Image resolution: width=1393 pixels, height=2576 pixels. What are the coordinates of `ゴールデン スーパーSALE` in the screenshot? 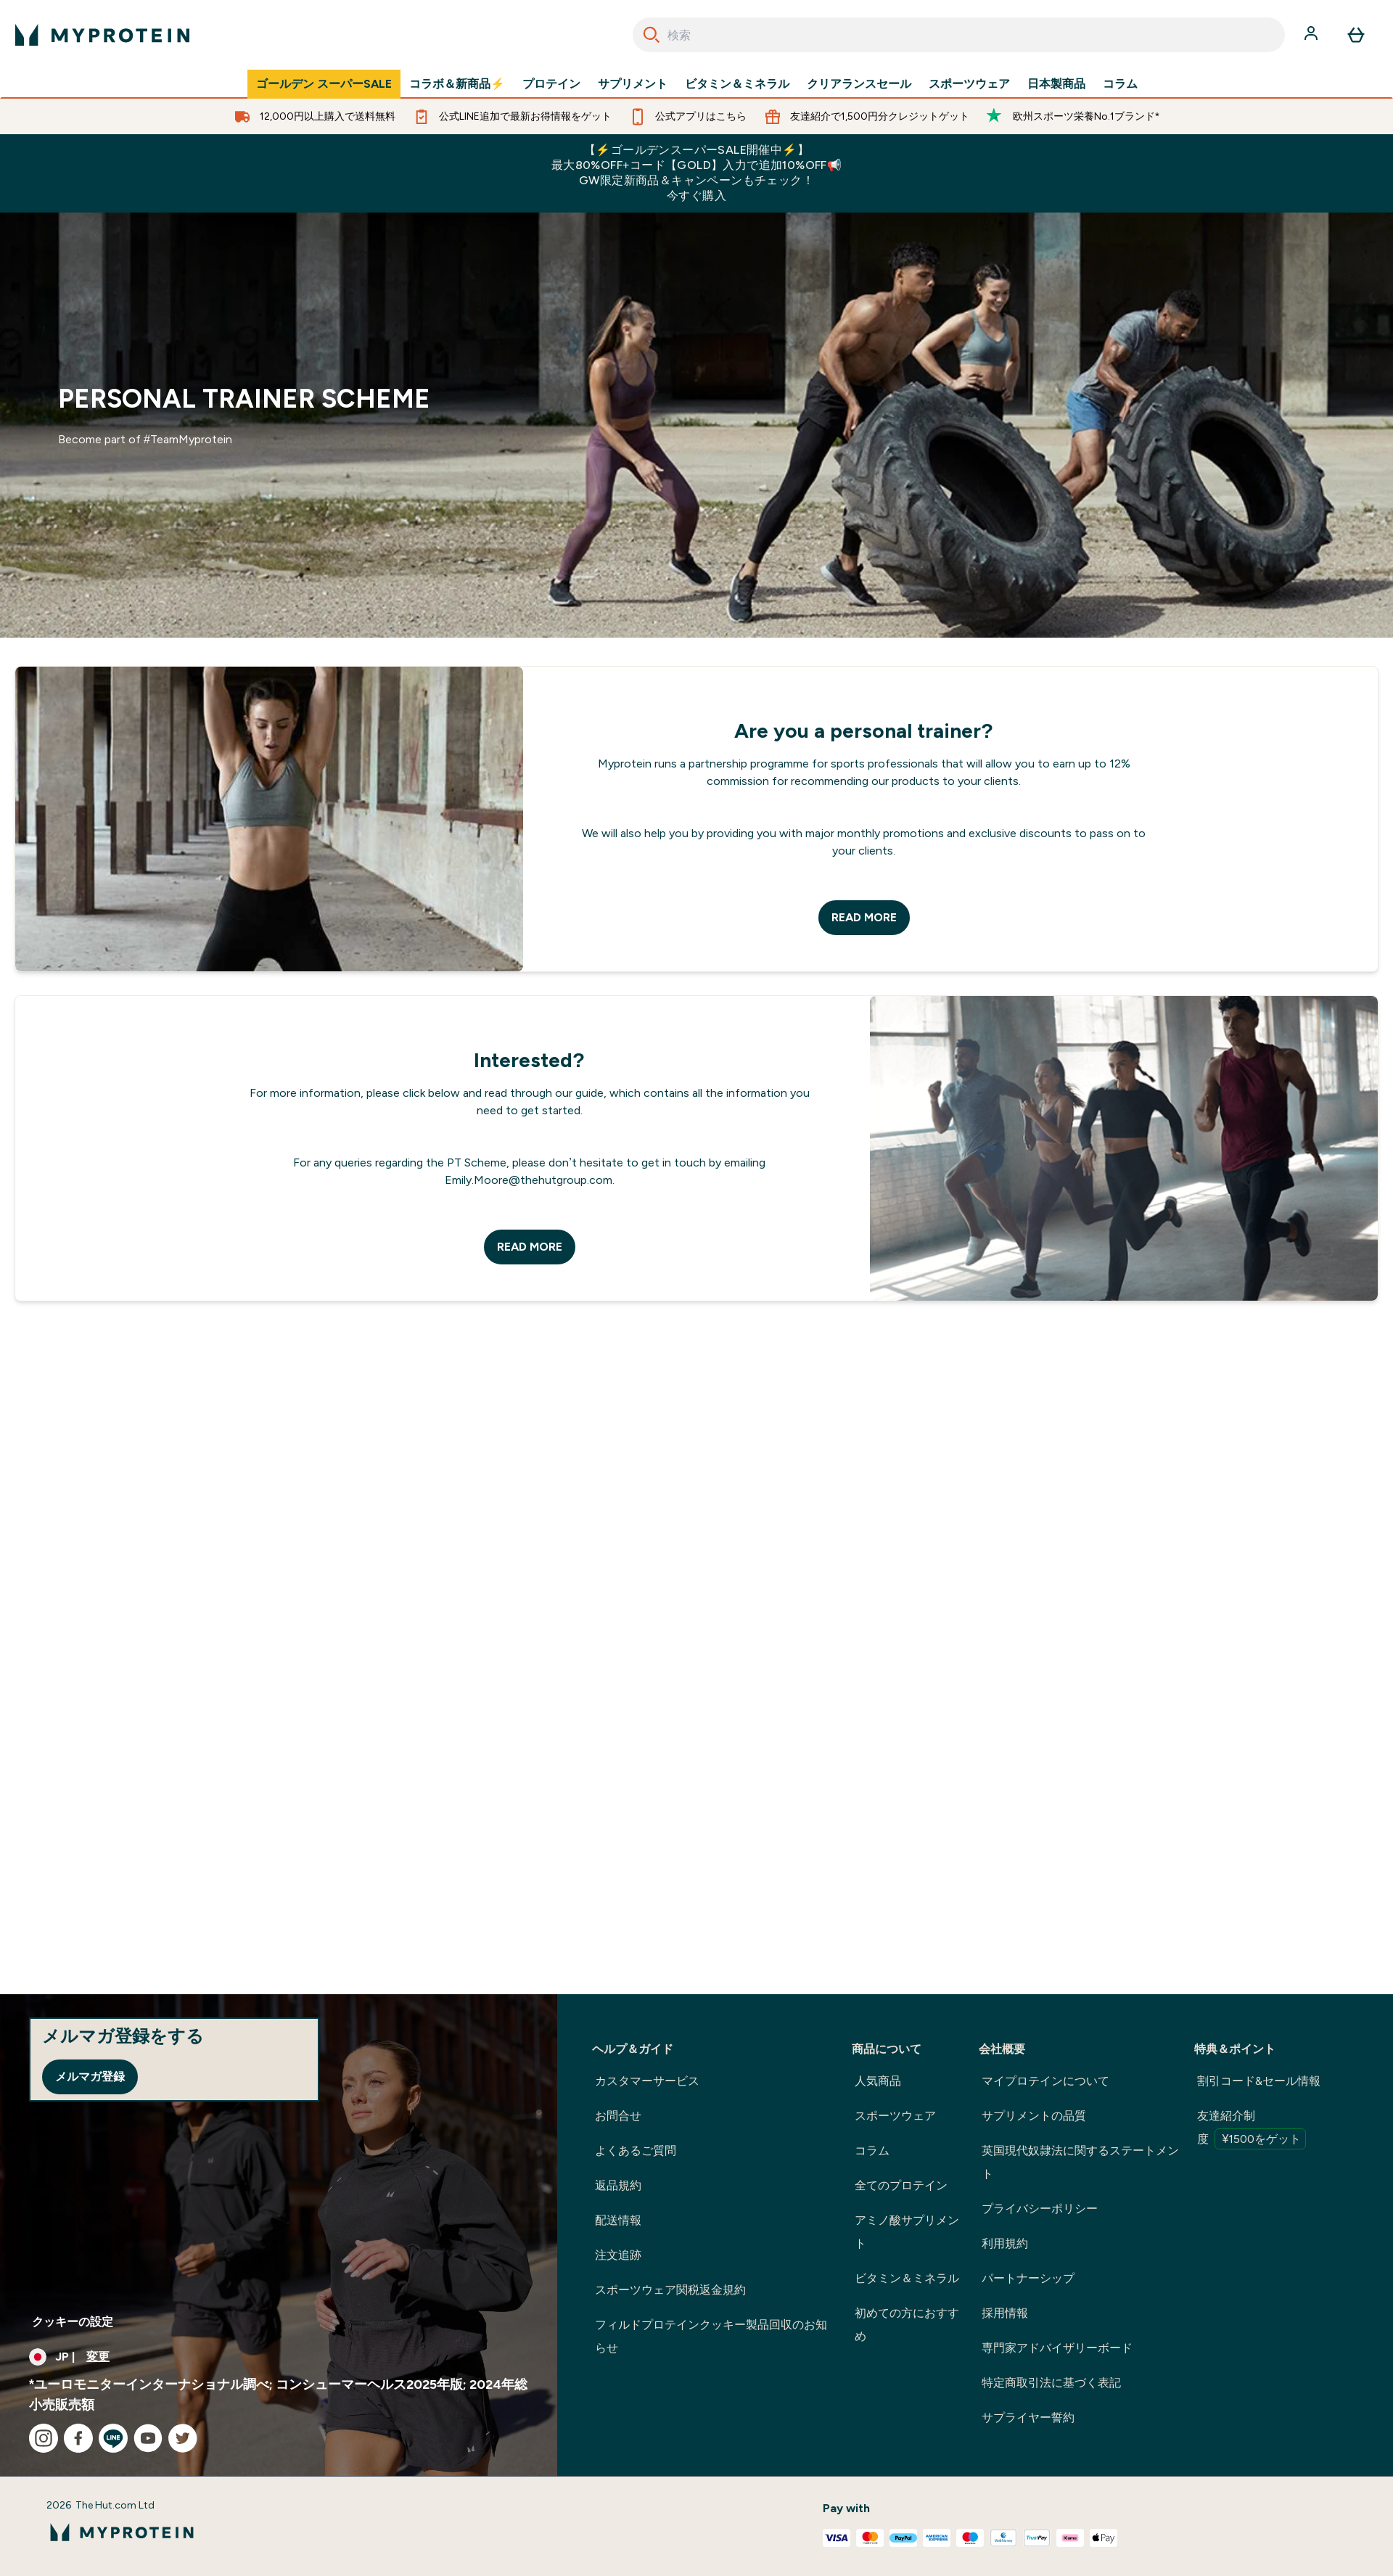 It's located at (324, 84).